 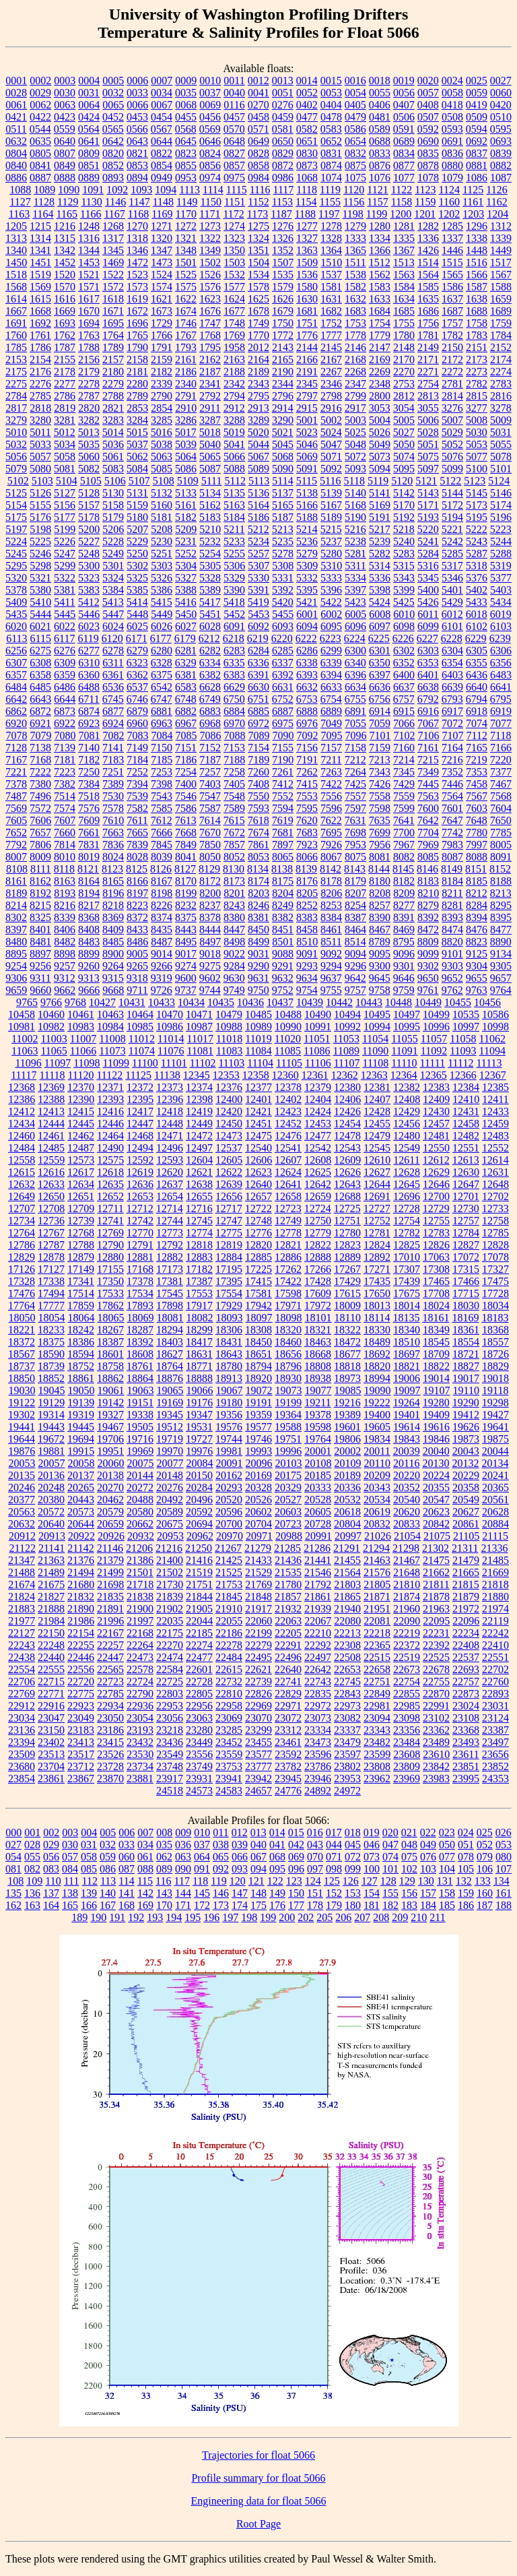 I want to click on 0061, so click(x=16, y=105).